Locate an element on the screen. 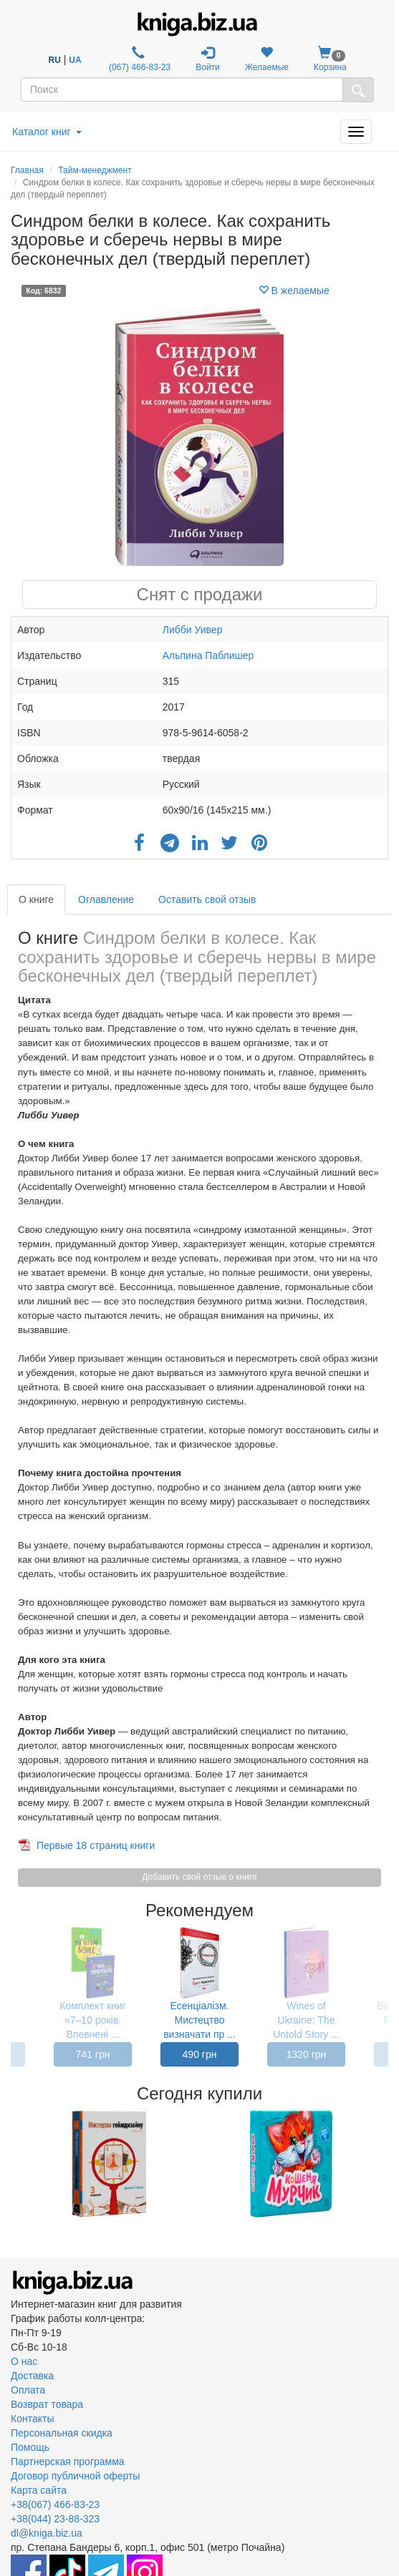  Желаемые is located at coordinates (267, 59).